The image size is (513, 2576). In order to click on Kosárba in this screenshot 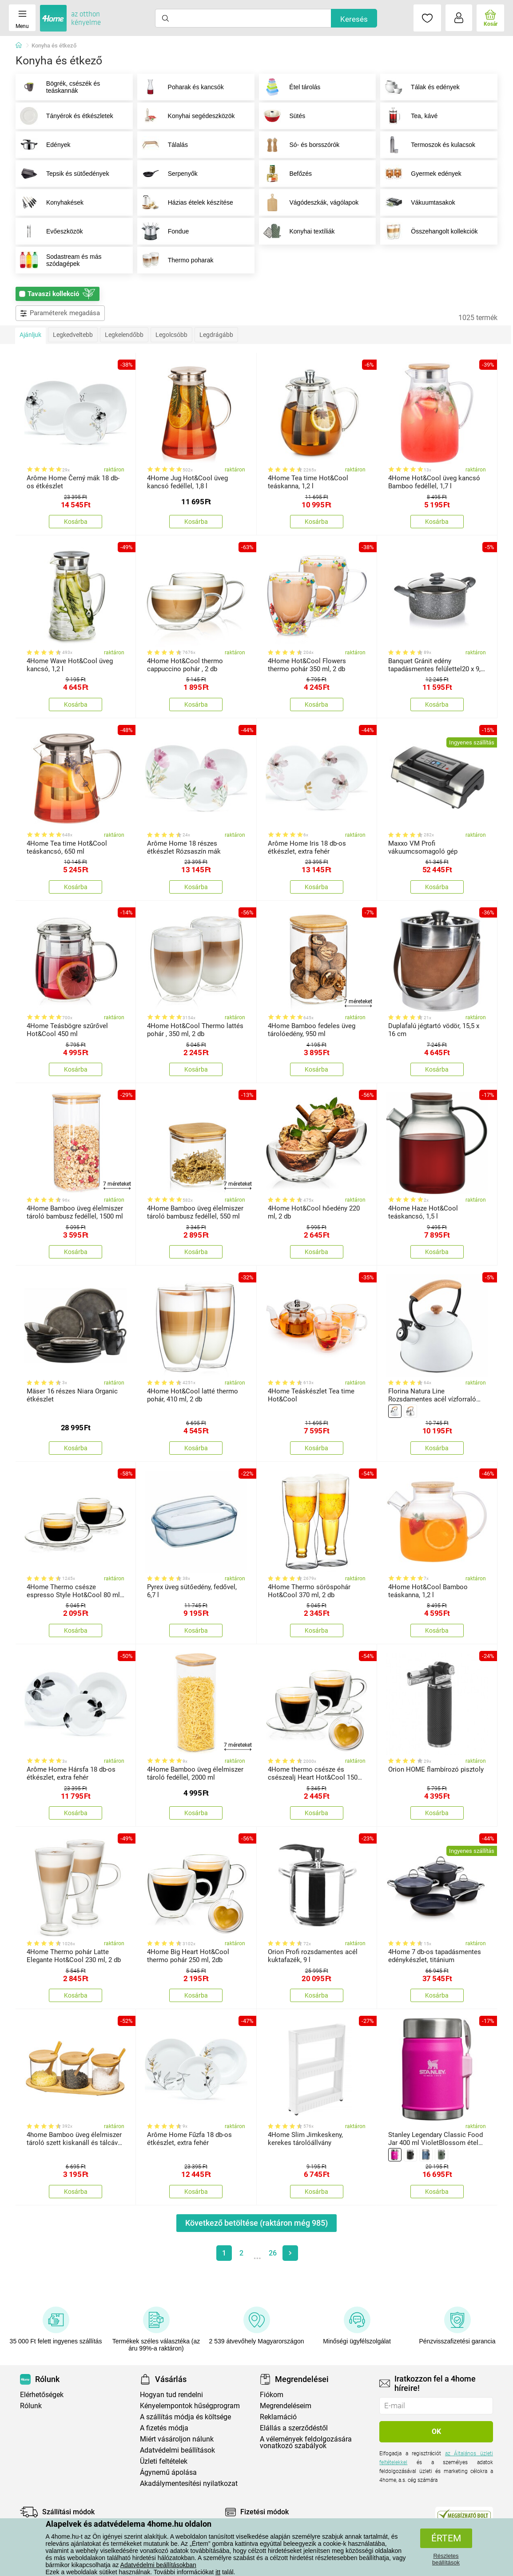, I will do `click(75, 521)`.